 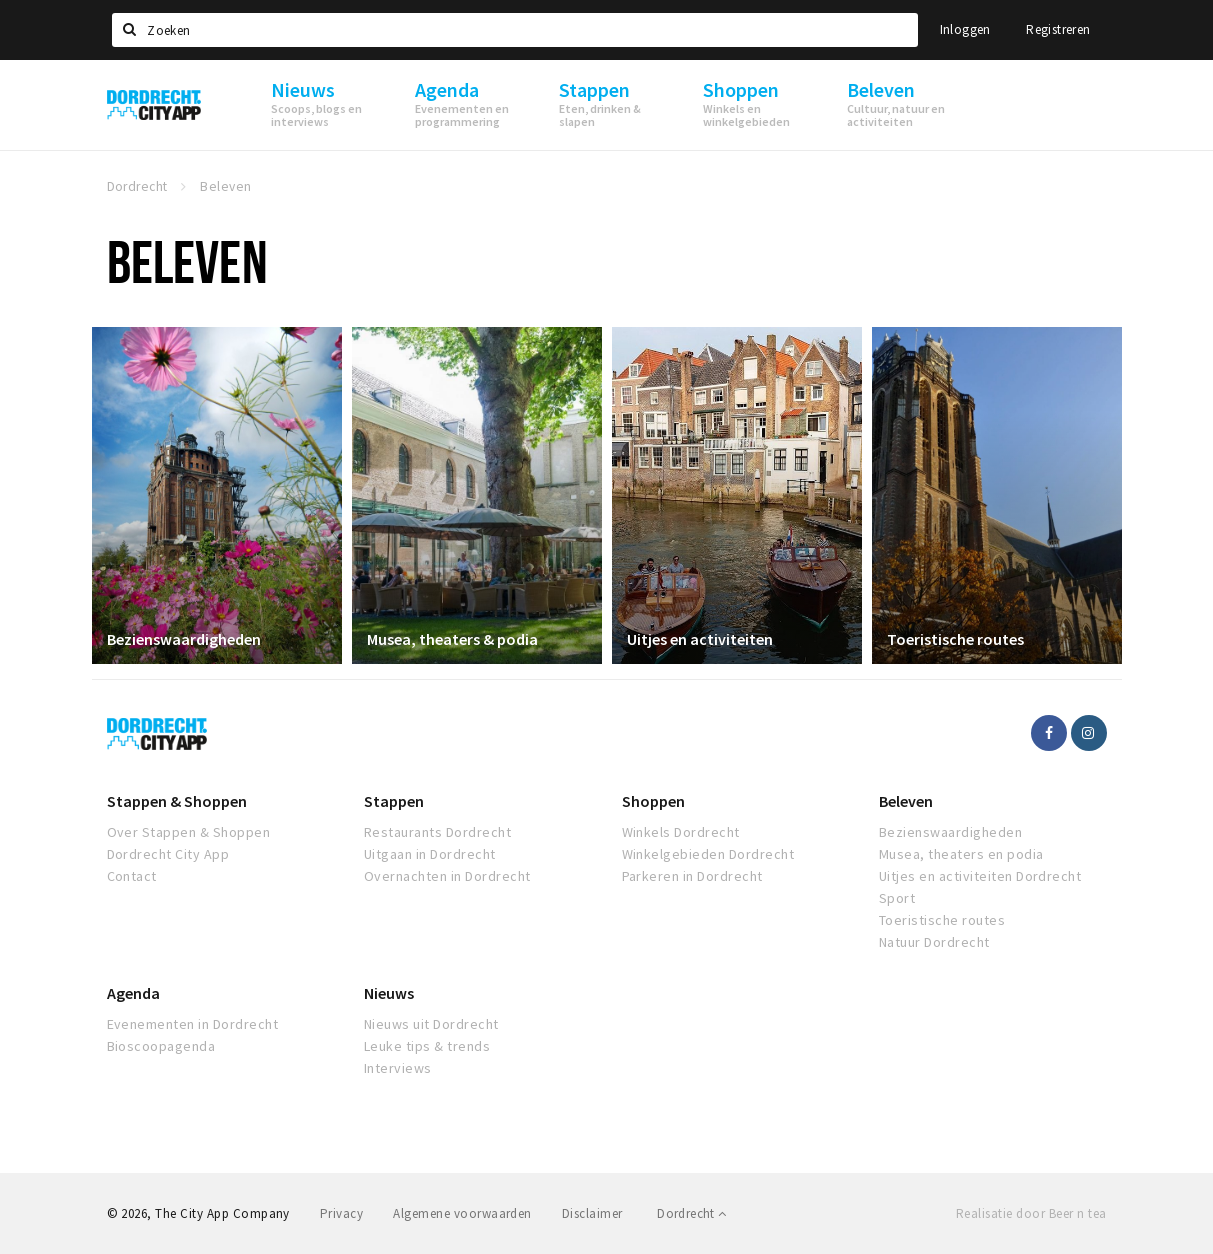 I want to click on Winkelgebieden Dordrecht, so click(x=708, y=854).